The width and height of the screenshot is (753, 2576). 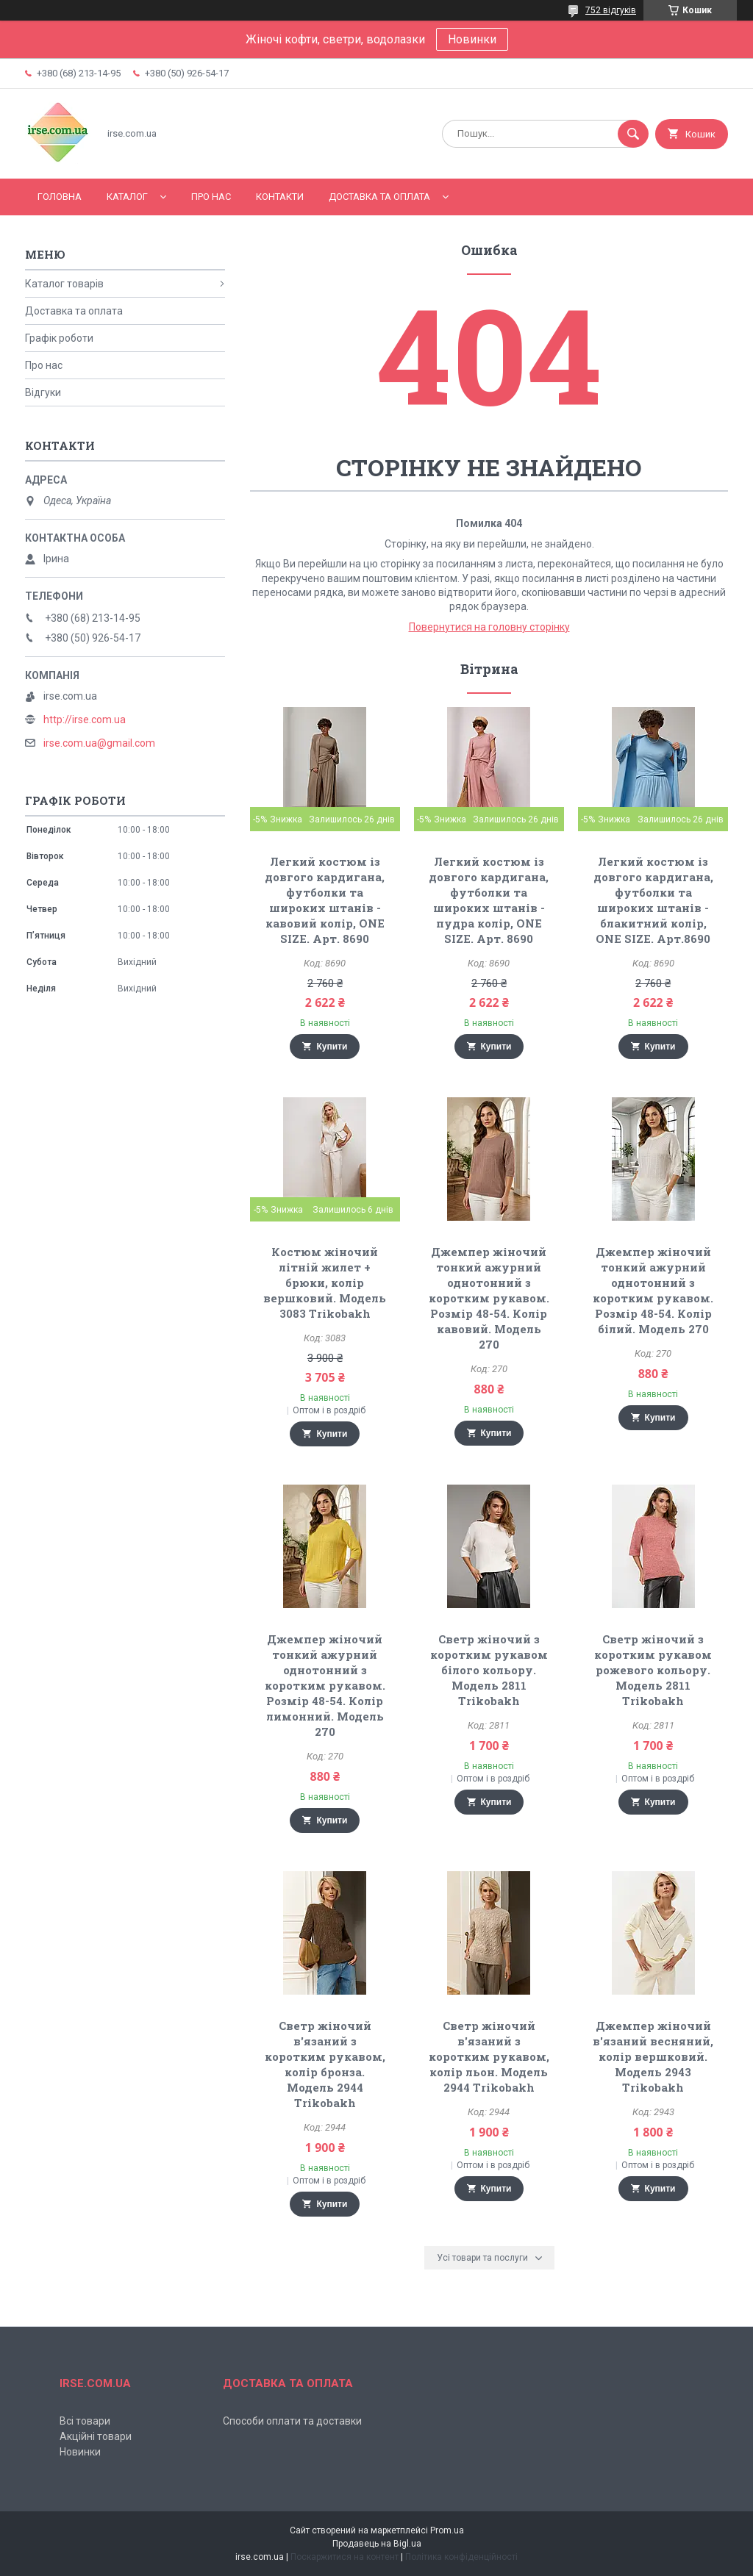 I want to click on Графік роботи, so click(x=59, y=338).